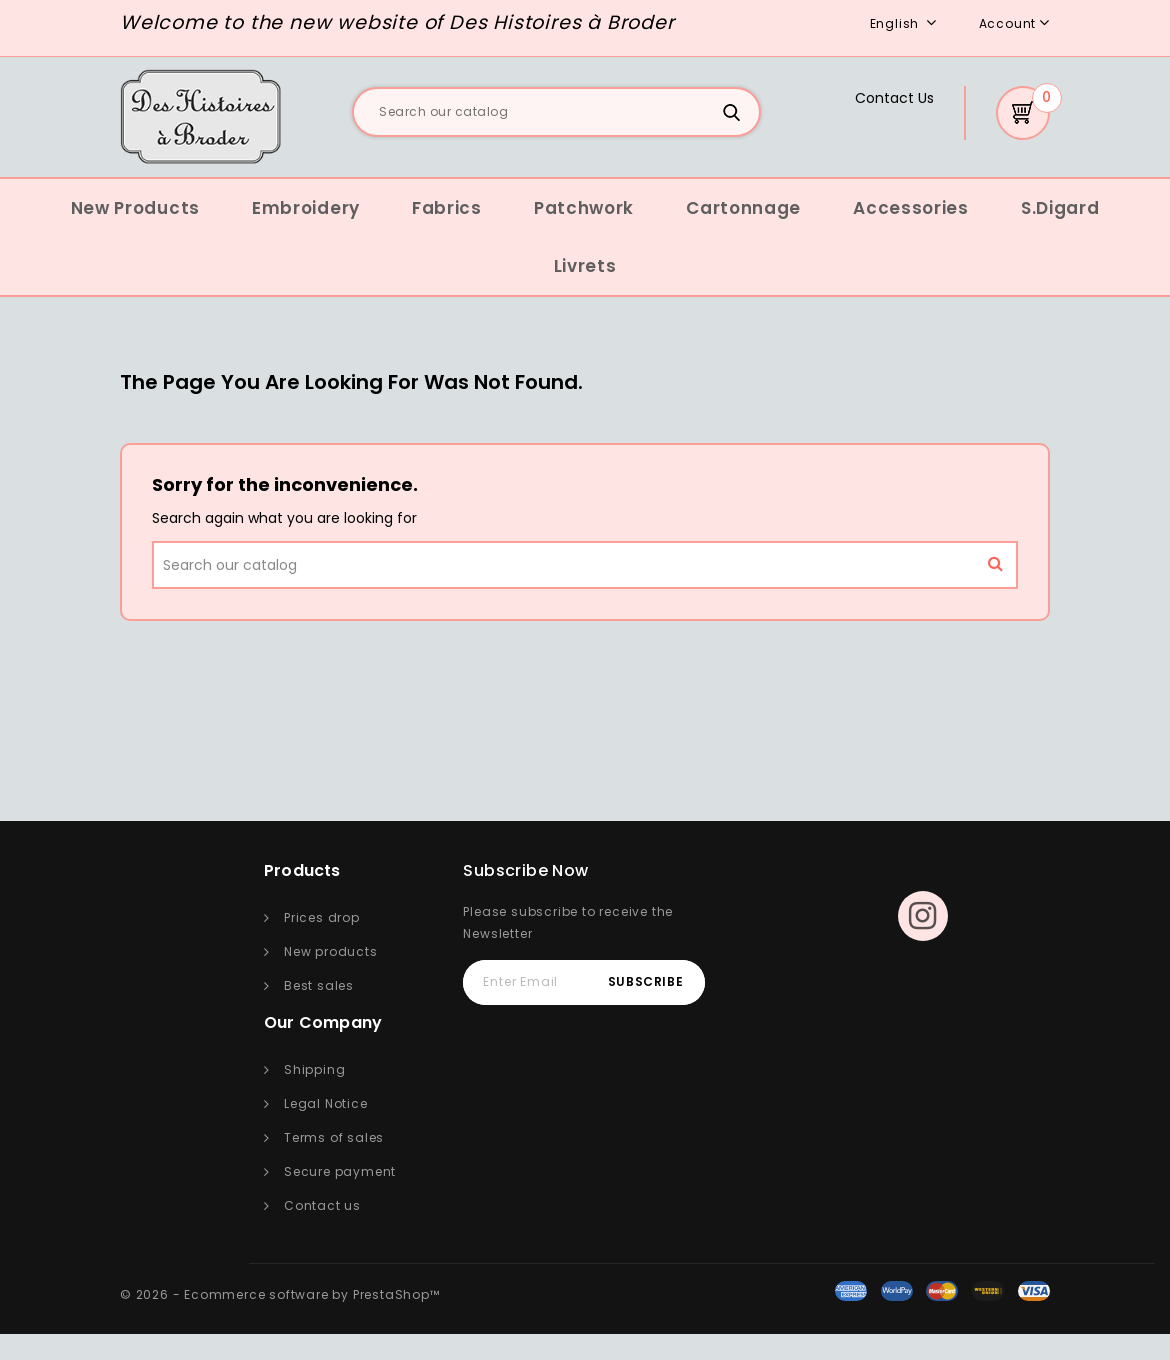 The image size is (1170, 1360). I want to click on New Products, so click(135, 208).